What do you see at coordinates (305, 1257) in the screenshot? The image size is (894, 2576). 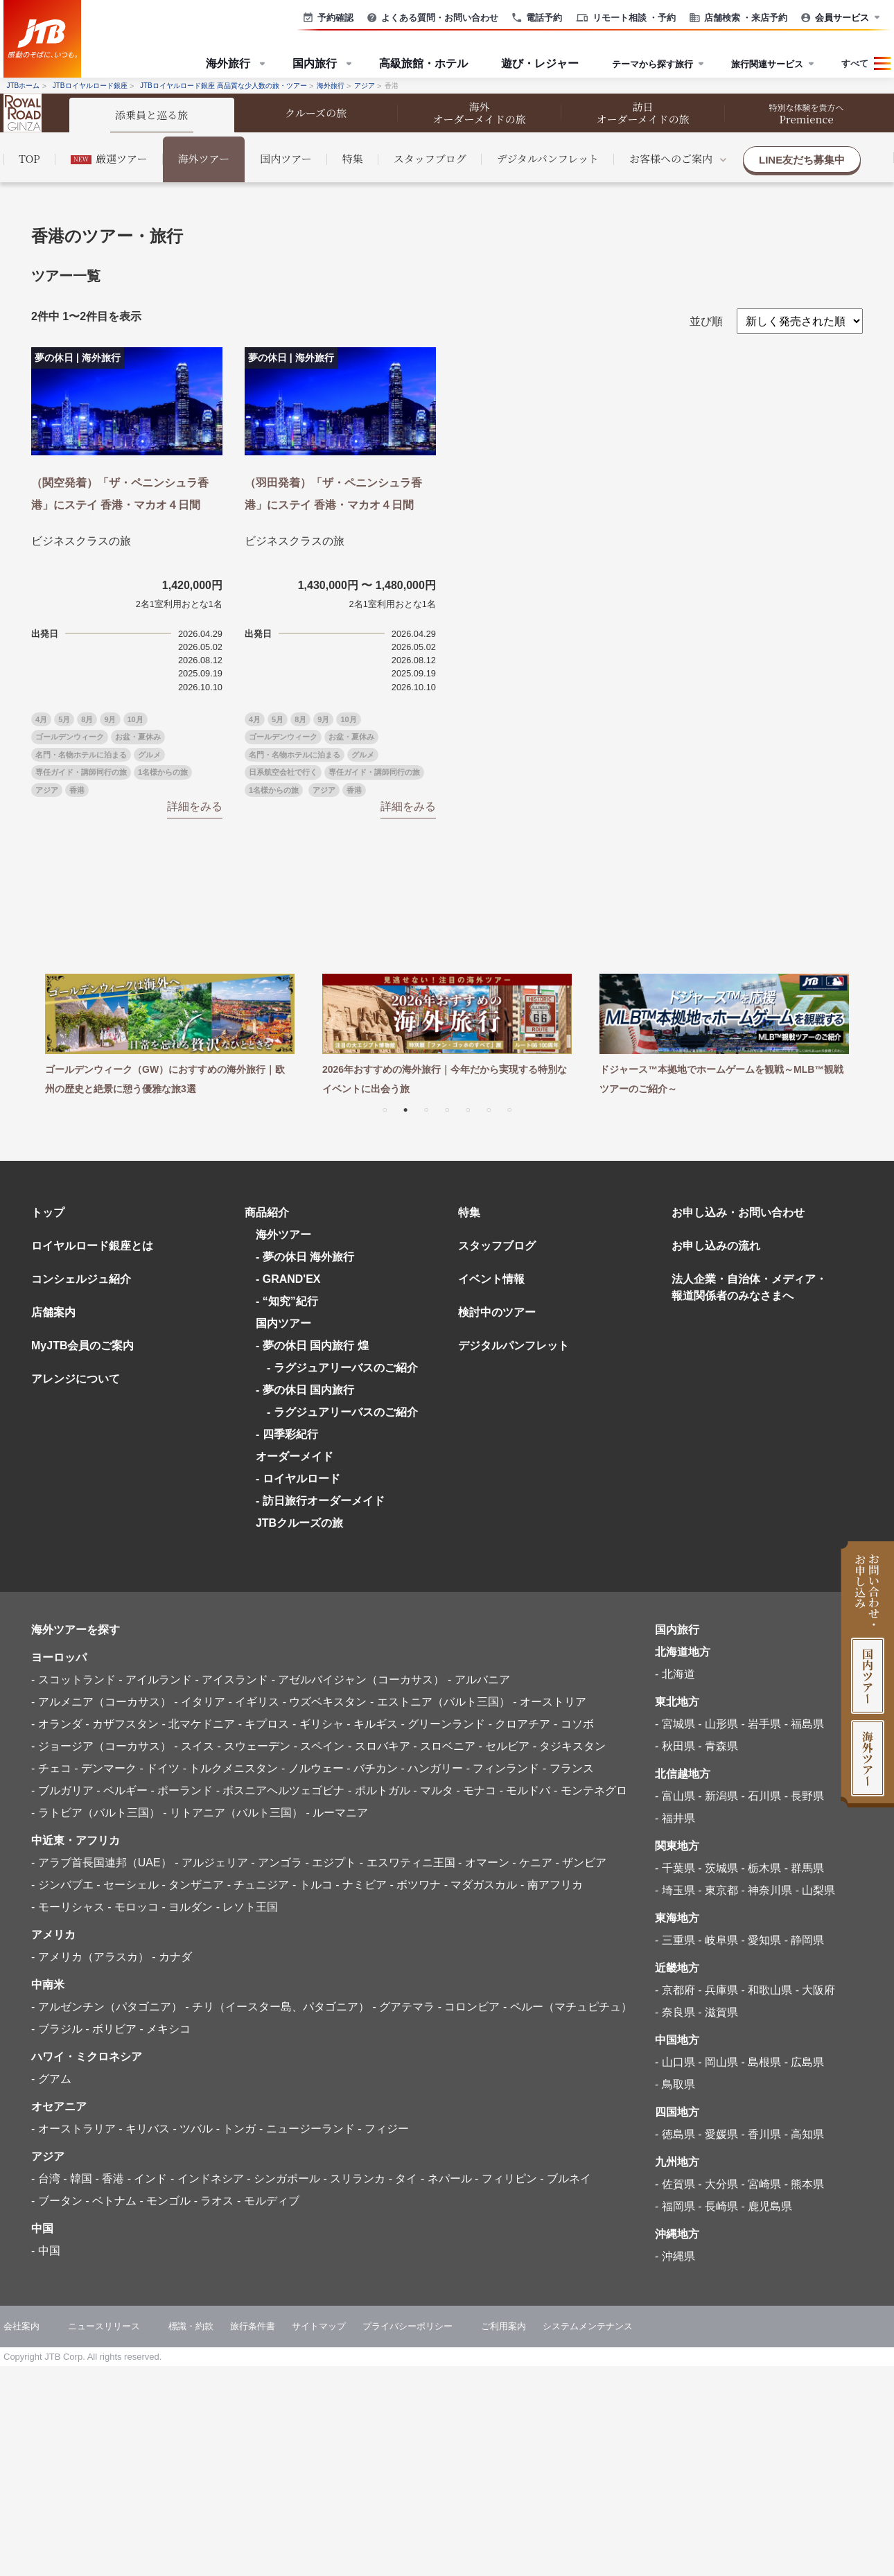 I see `- 夢の休日 海外旅行` at bounding box center [305, 1257].